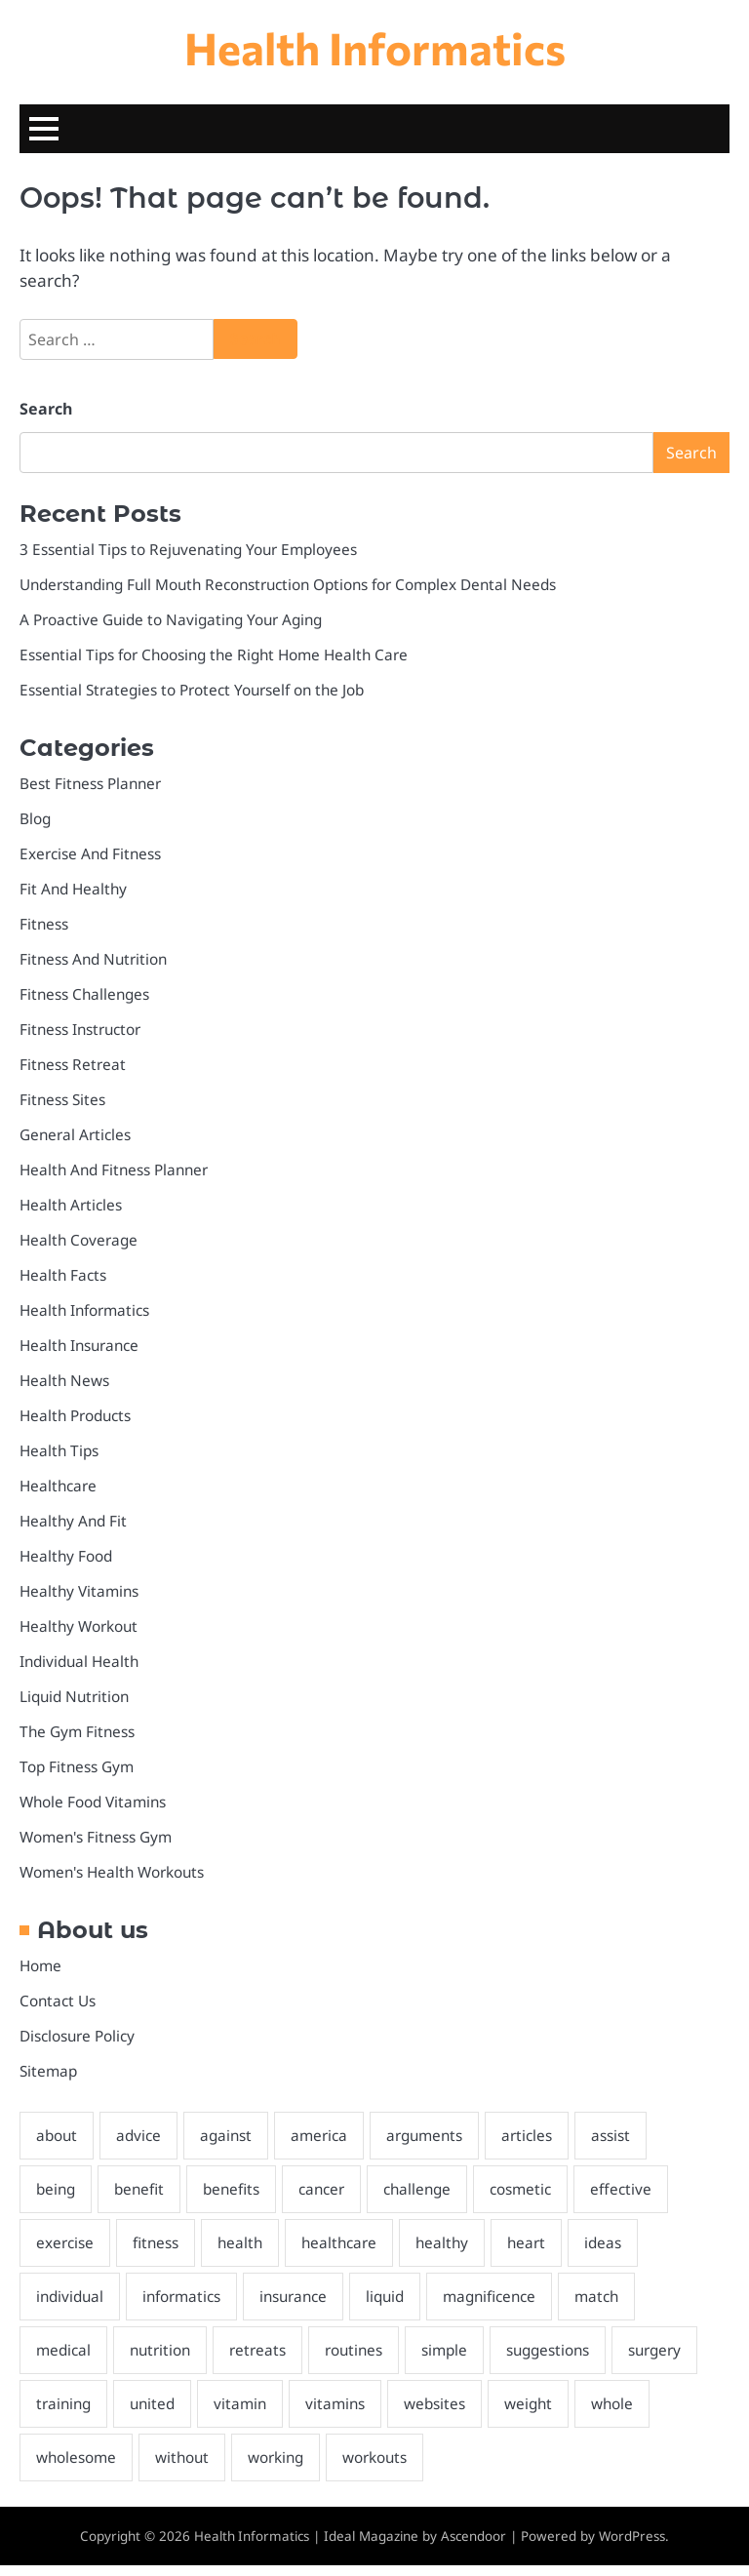  Describe the element at coordinates (67, 1561) in the screenshot. I see `Healthy Food` at that location.